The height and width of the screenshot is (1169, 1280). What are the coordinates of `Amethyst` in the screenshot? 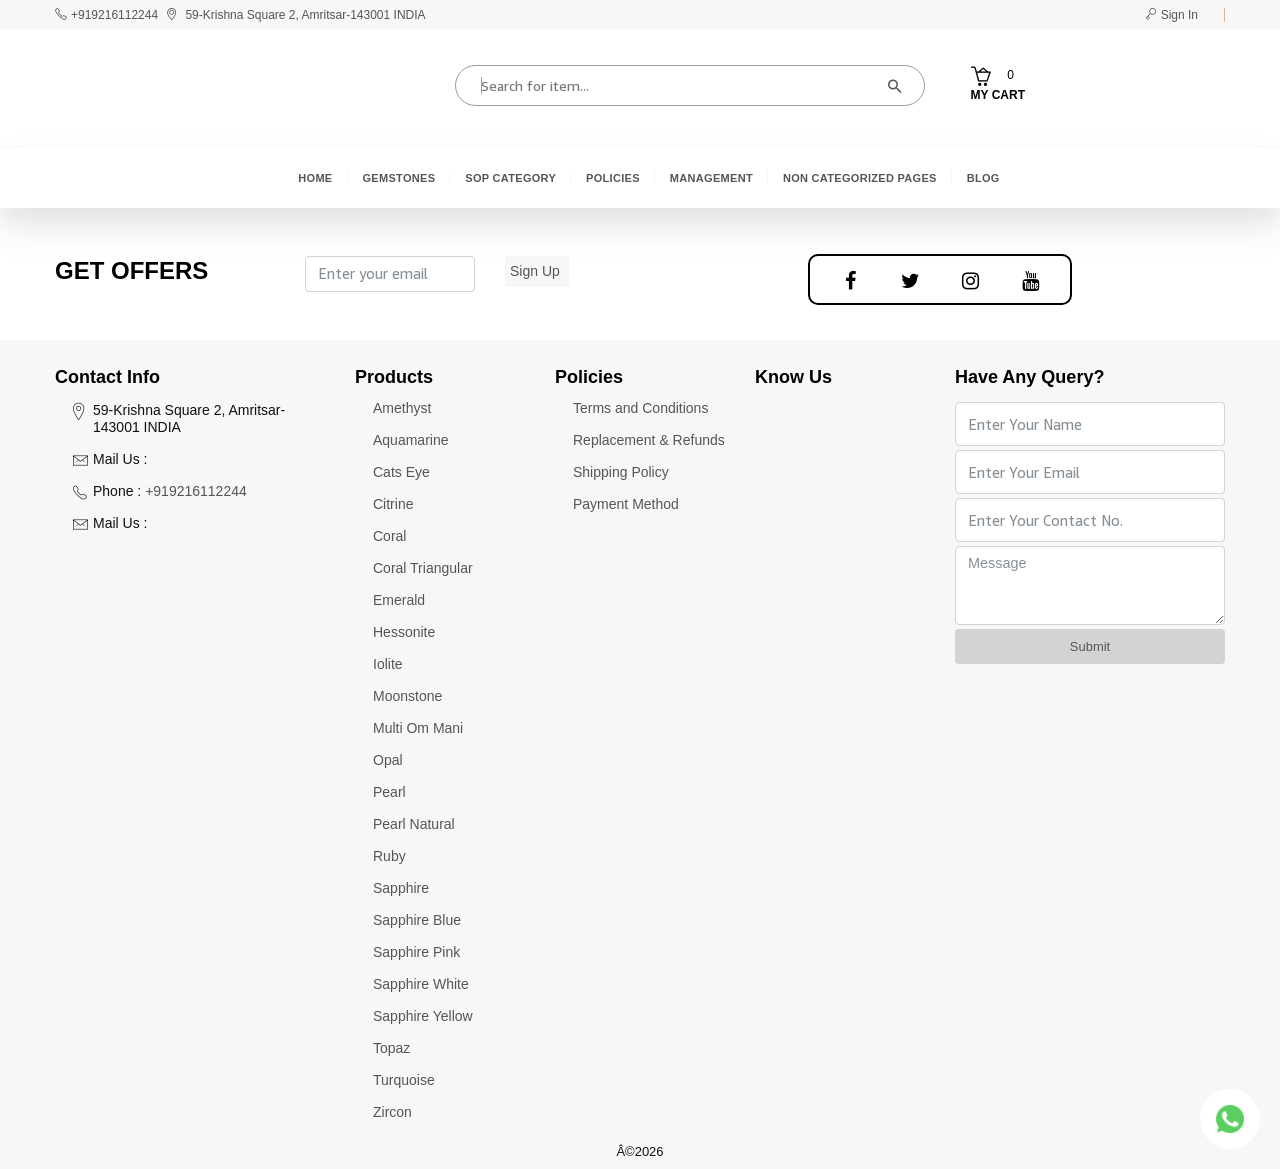 It's located at (402, 408).